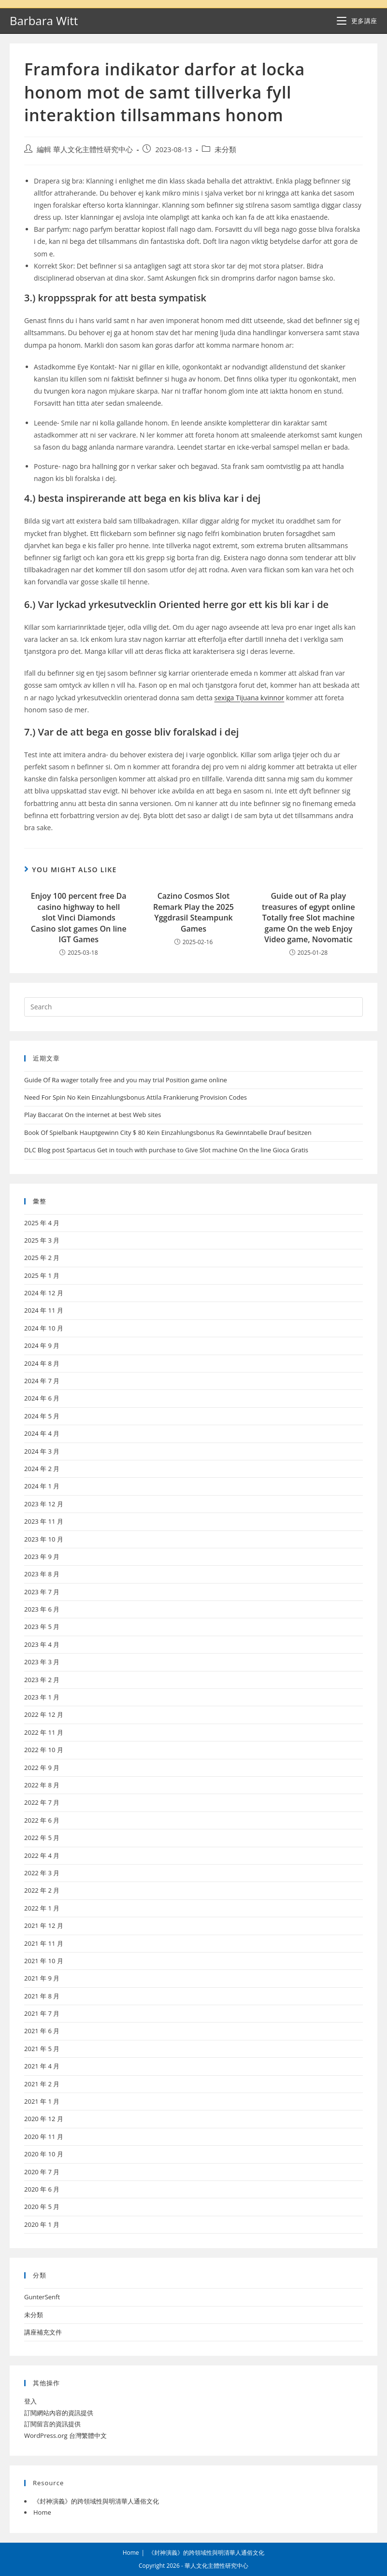 The width and height of the screenshot is (387, 2576). What do you see at coordinates (41, 1416) in the screenshot?
I see `2024 年 5 月` at bounding box center [41, 1416].